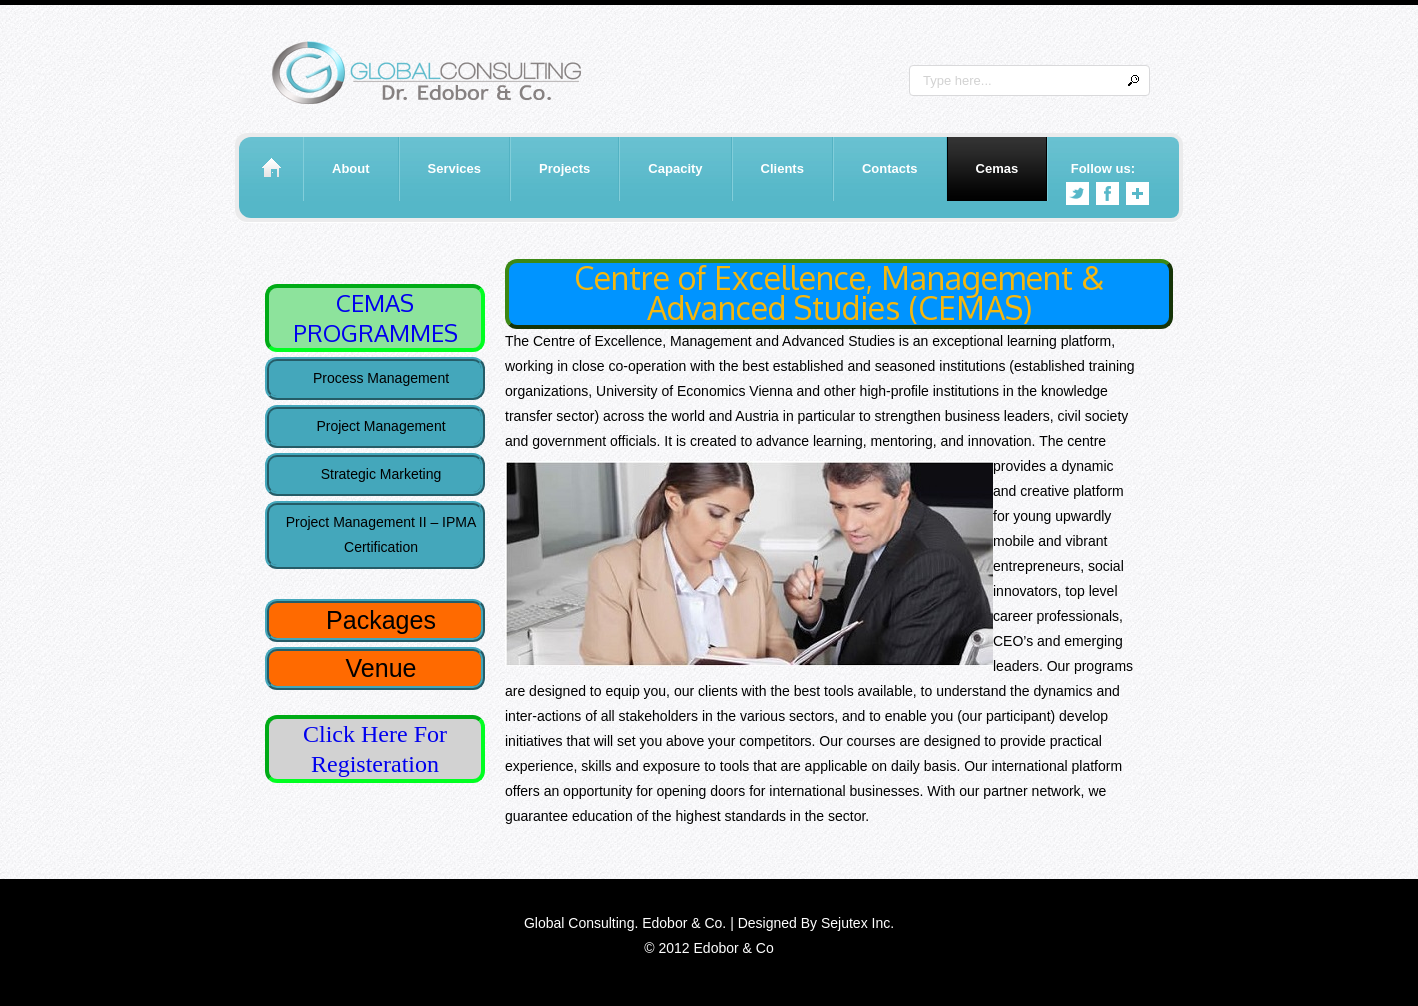 The image size is (1418, 1006). I want to click on Services, so click(455, 168).